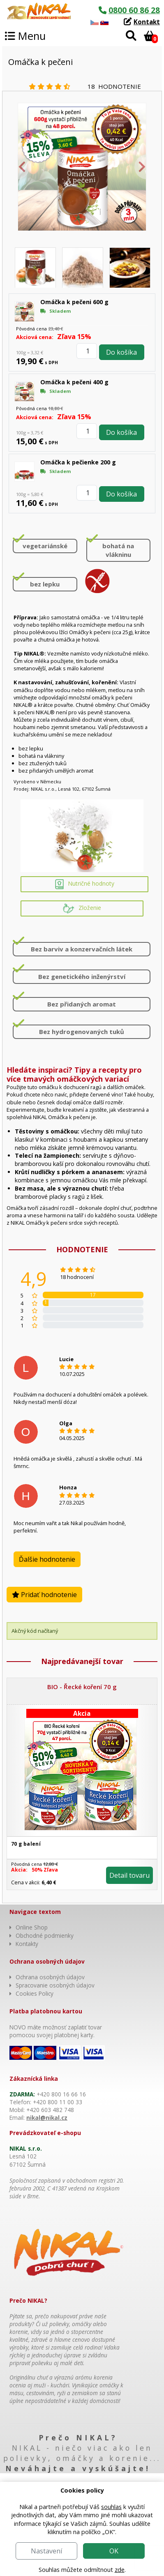 This screenshot has height=2576, width=164. I want to click on Nutričné hodnoty, so click(84, 884).